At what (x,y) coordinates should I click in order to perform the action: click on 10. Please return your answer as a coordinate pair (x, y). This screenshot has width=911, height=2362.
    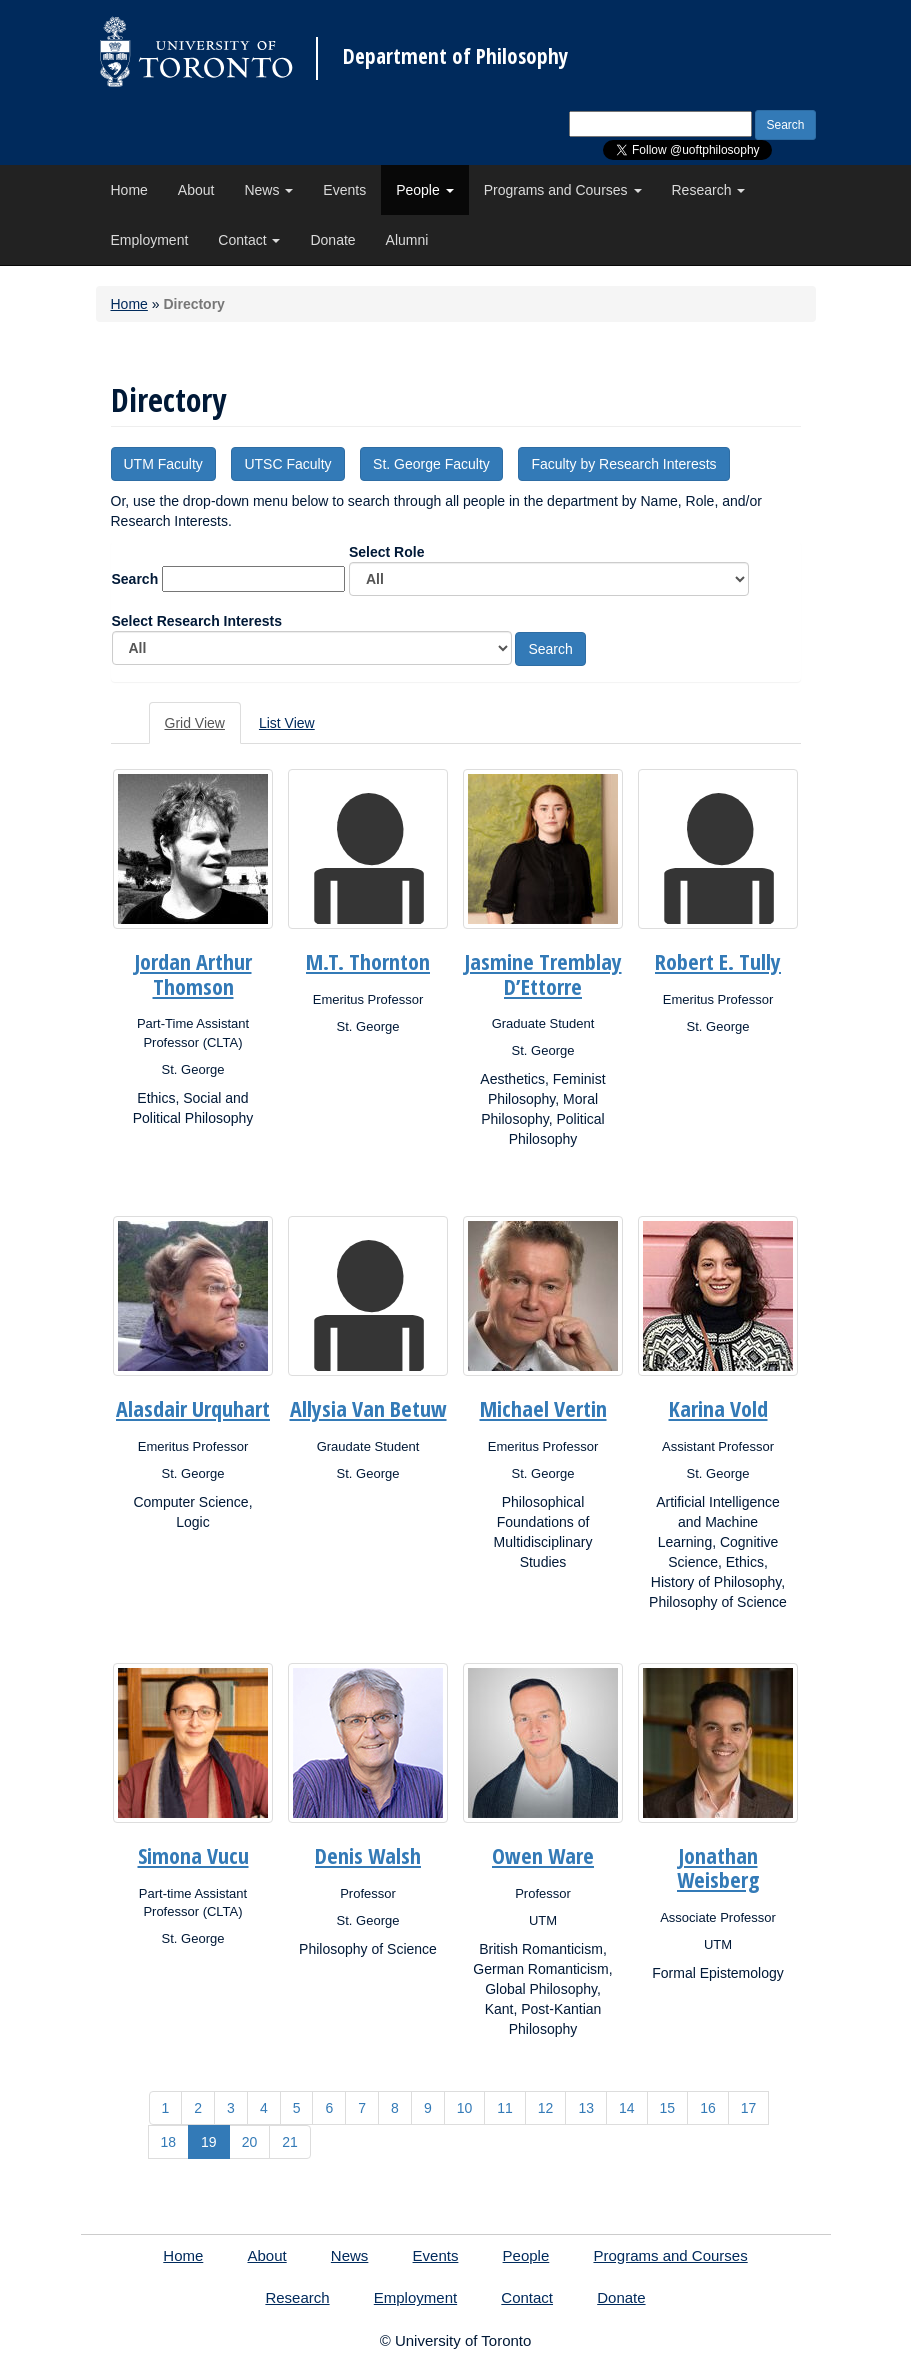
    Looking at the image, I should click on (465, 2108).